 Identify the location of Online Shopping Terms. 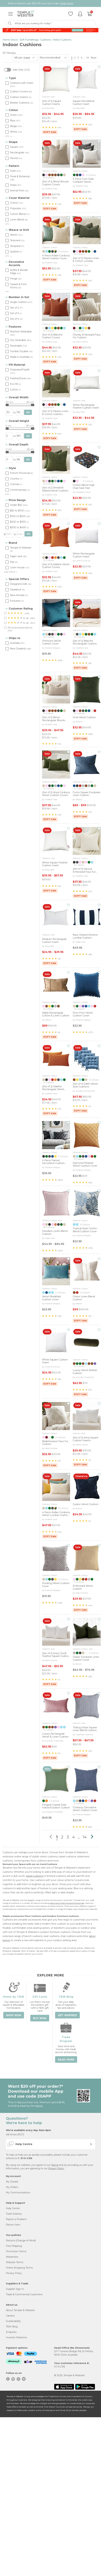
(19, 2267).